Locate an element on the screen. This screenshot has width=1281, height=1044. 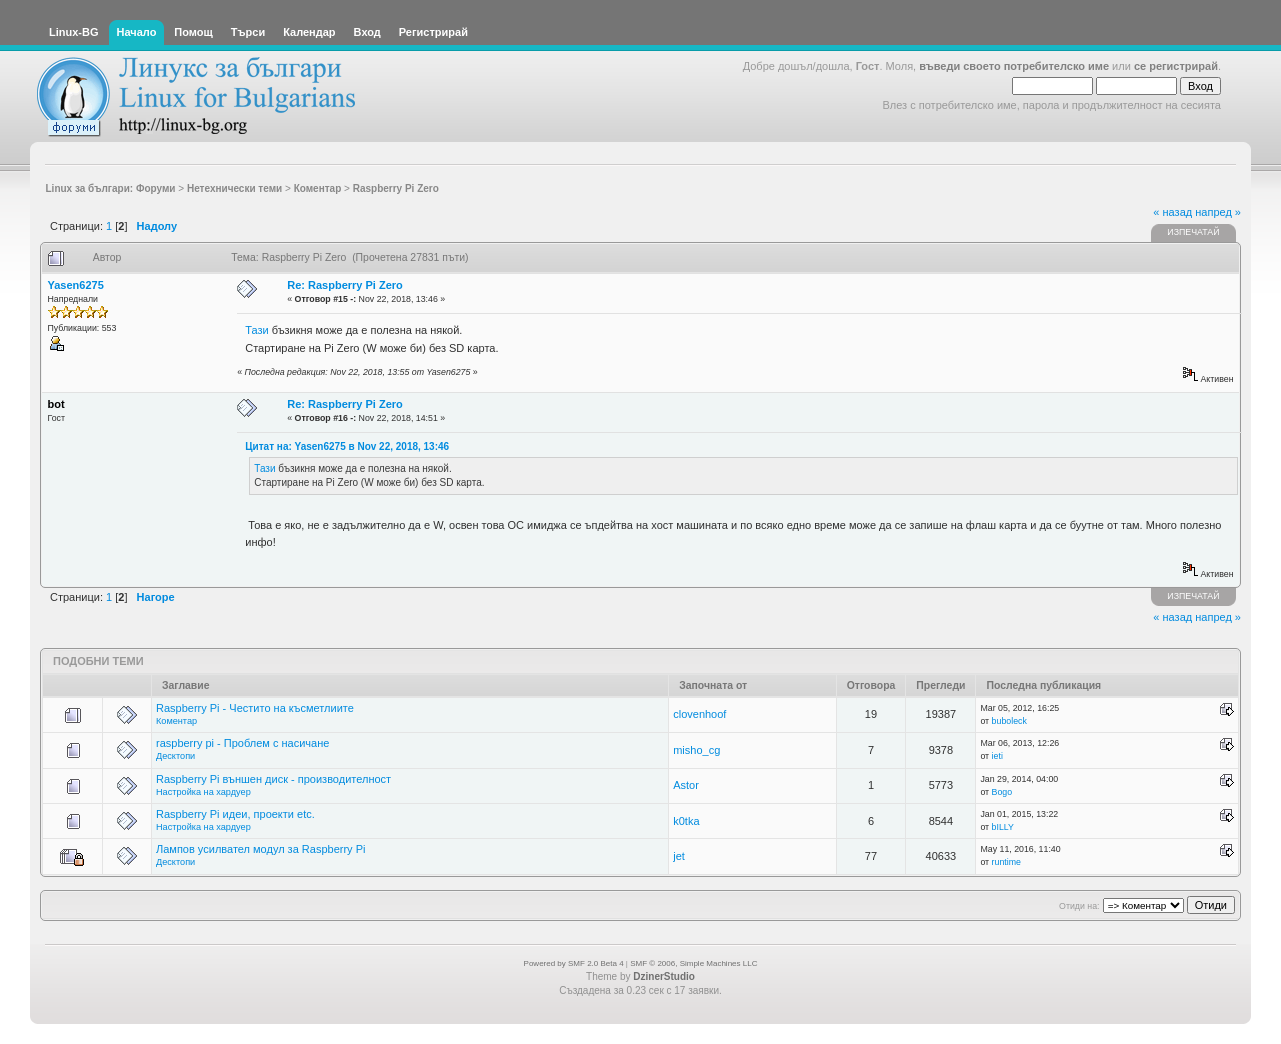
Тази is located at coordinates (258, 330).